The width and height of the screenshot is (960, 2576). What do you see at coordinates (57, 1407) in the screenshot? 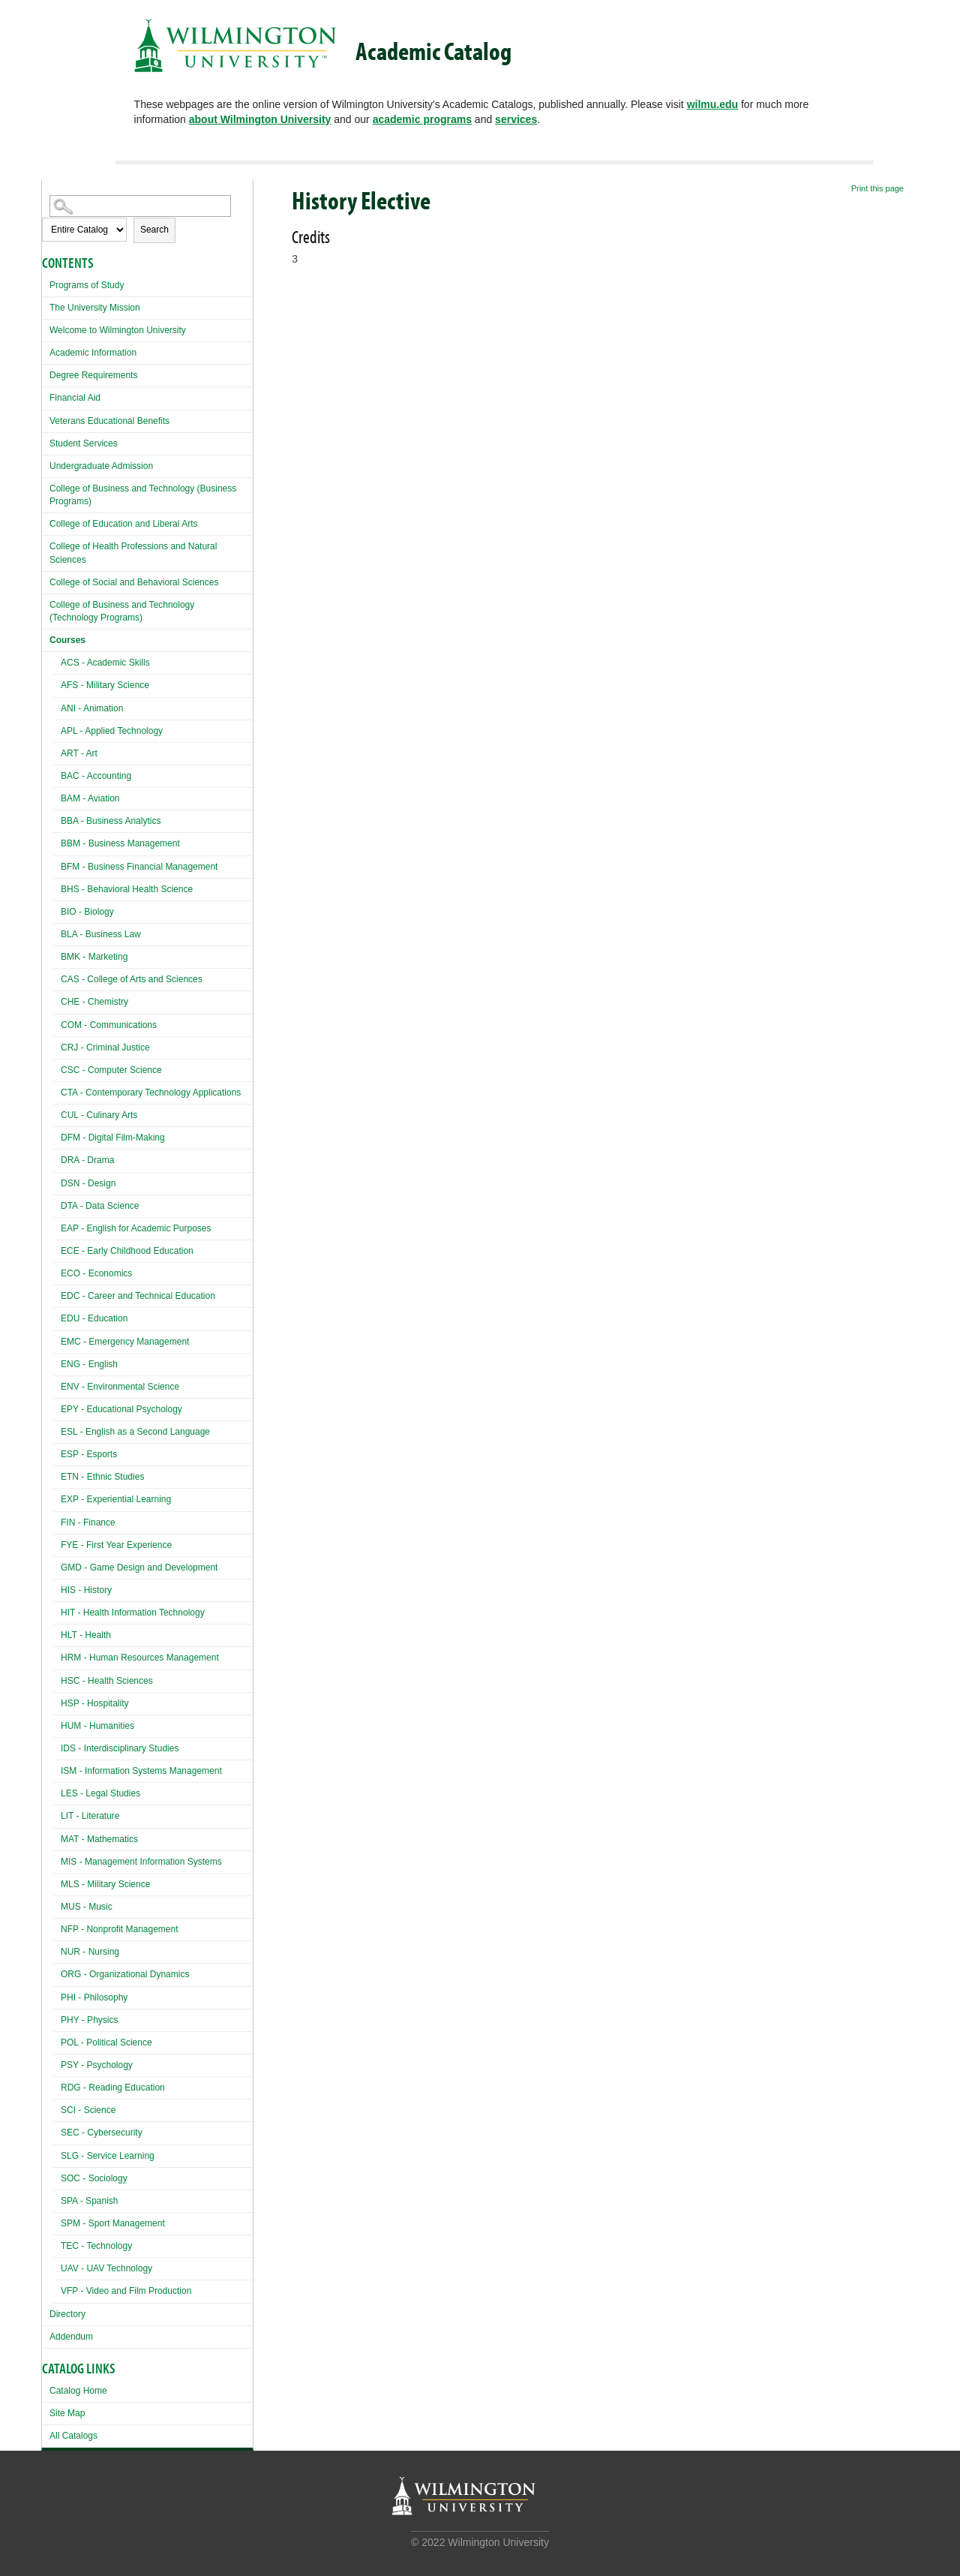
I see `[Show More of EPY - Educational Psychology]` at bounding box center [57, 1407].